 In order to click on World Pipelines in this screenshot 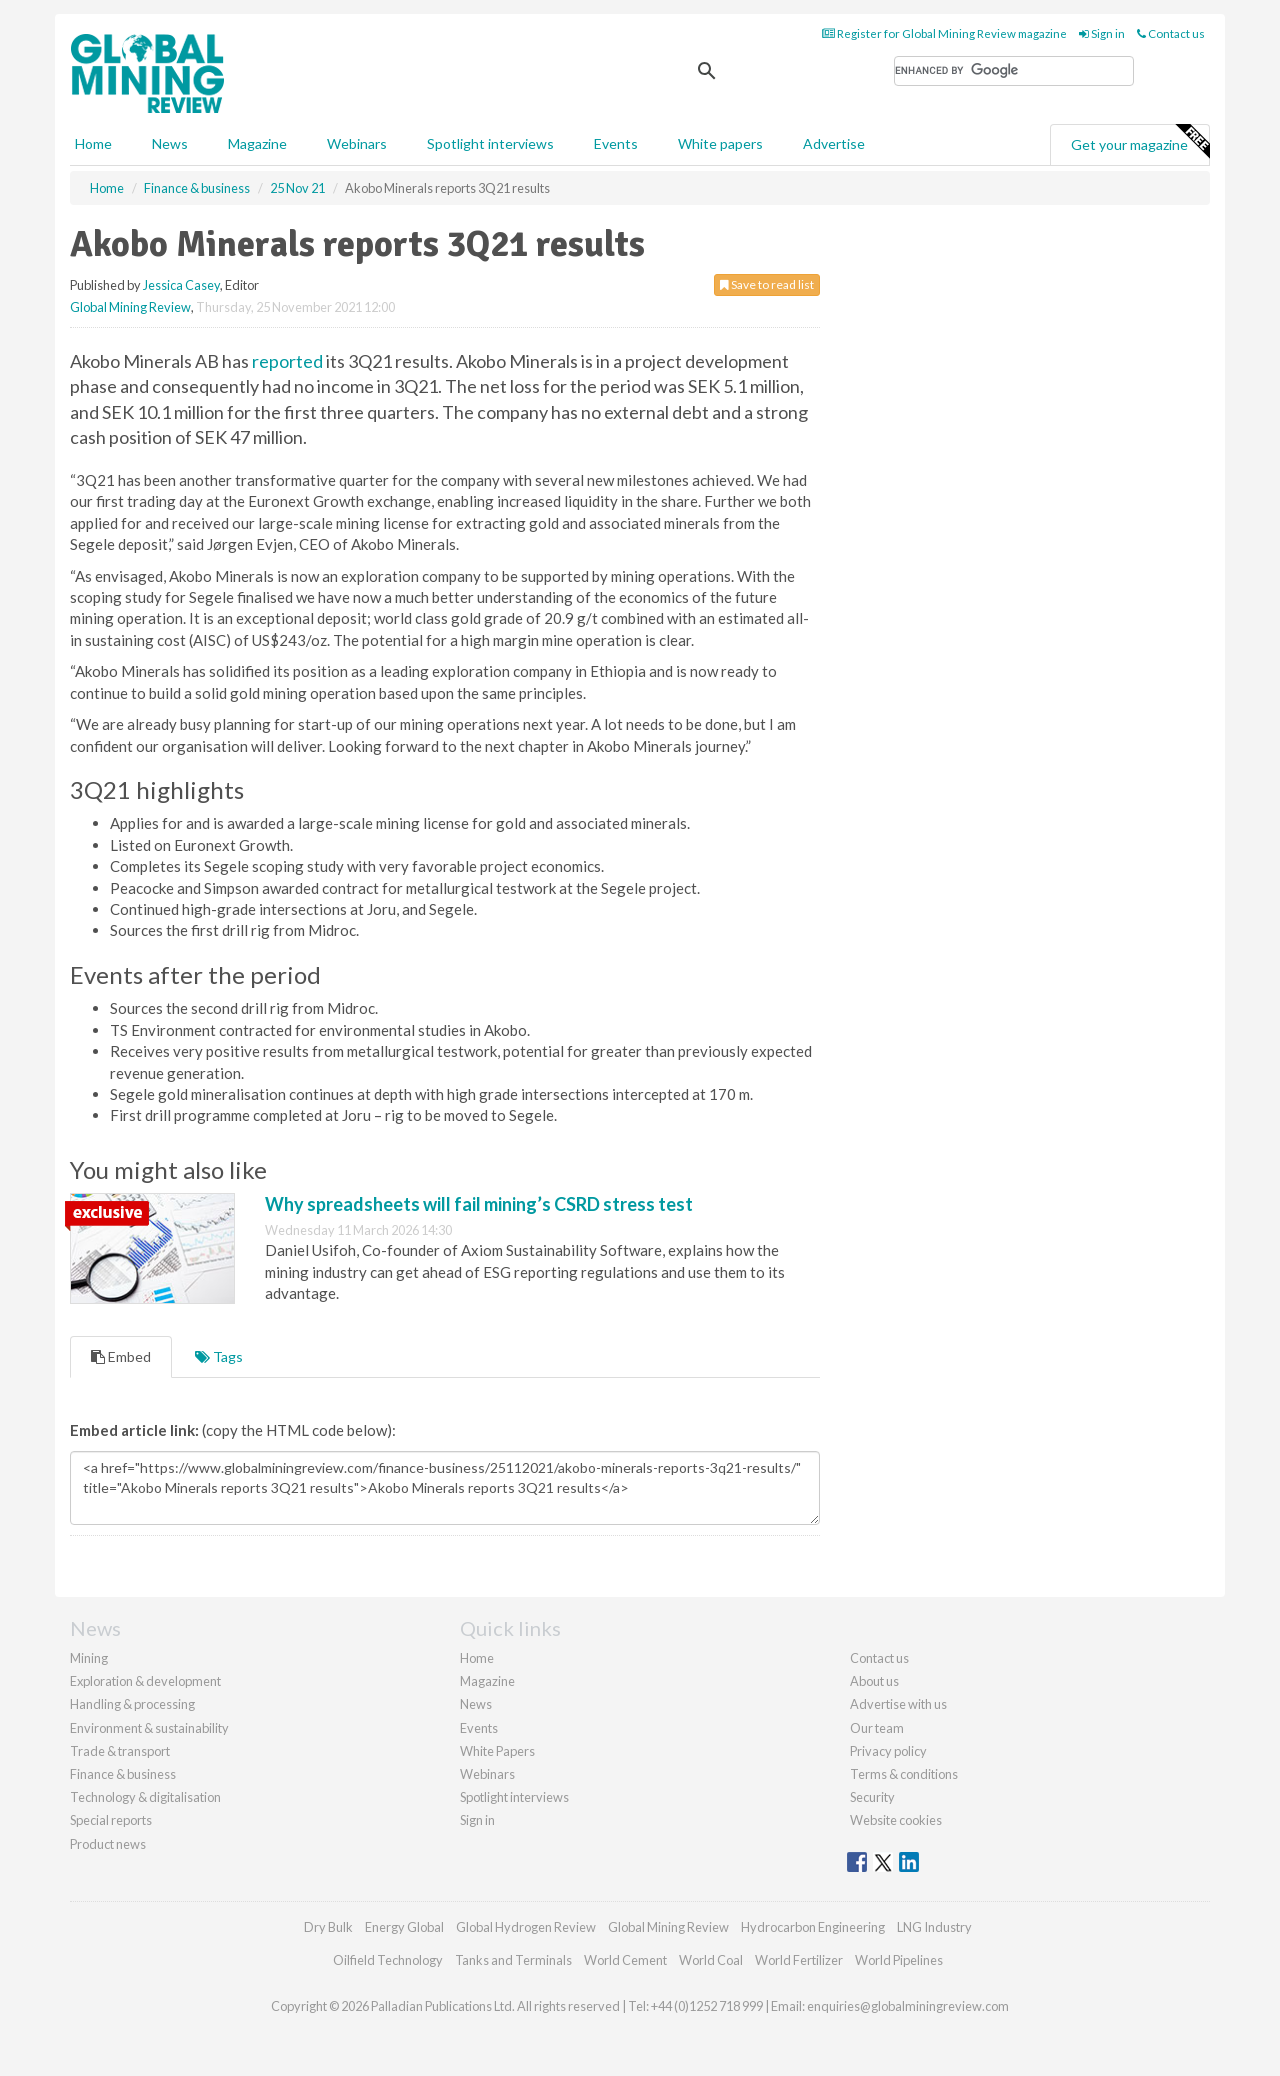, I will do `click(899, 1960)`.